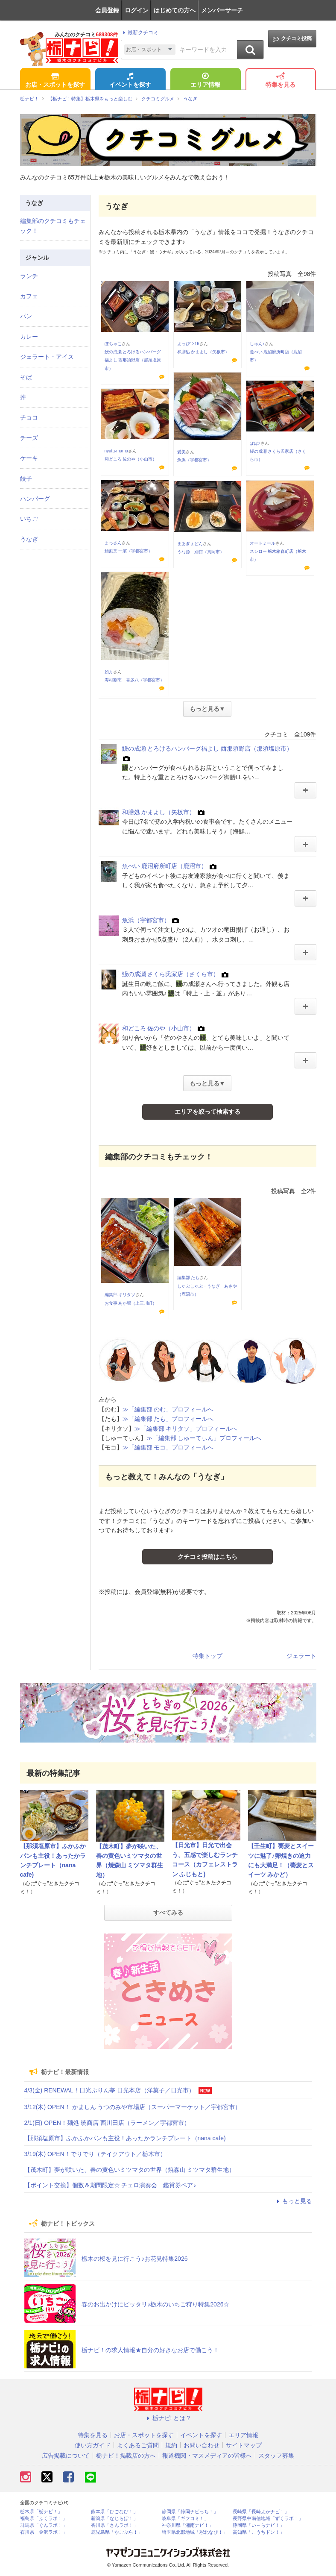  I want to click on 魚浜（宇都宮市）, so click(194, 460).